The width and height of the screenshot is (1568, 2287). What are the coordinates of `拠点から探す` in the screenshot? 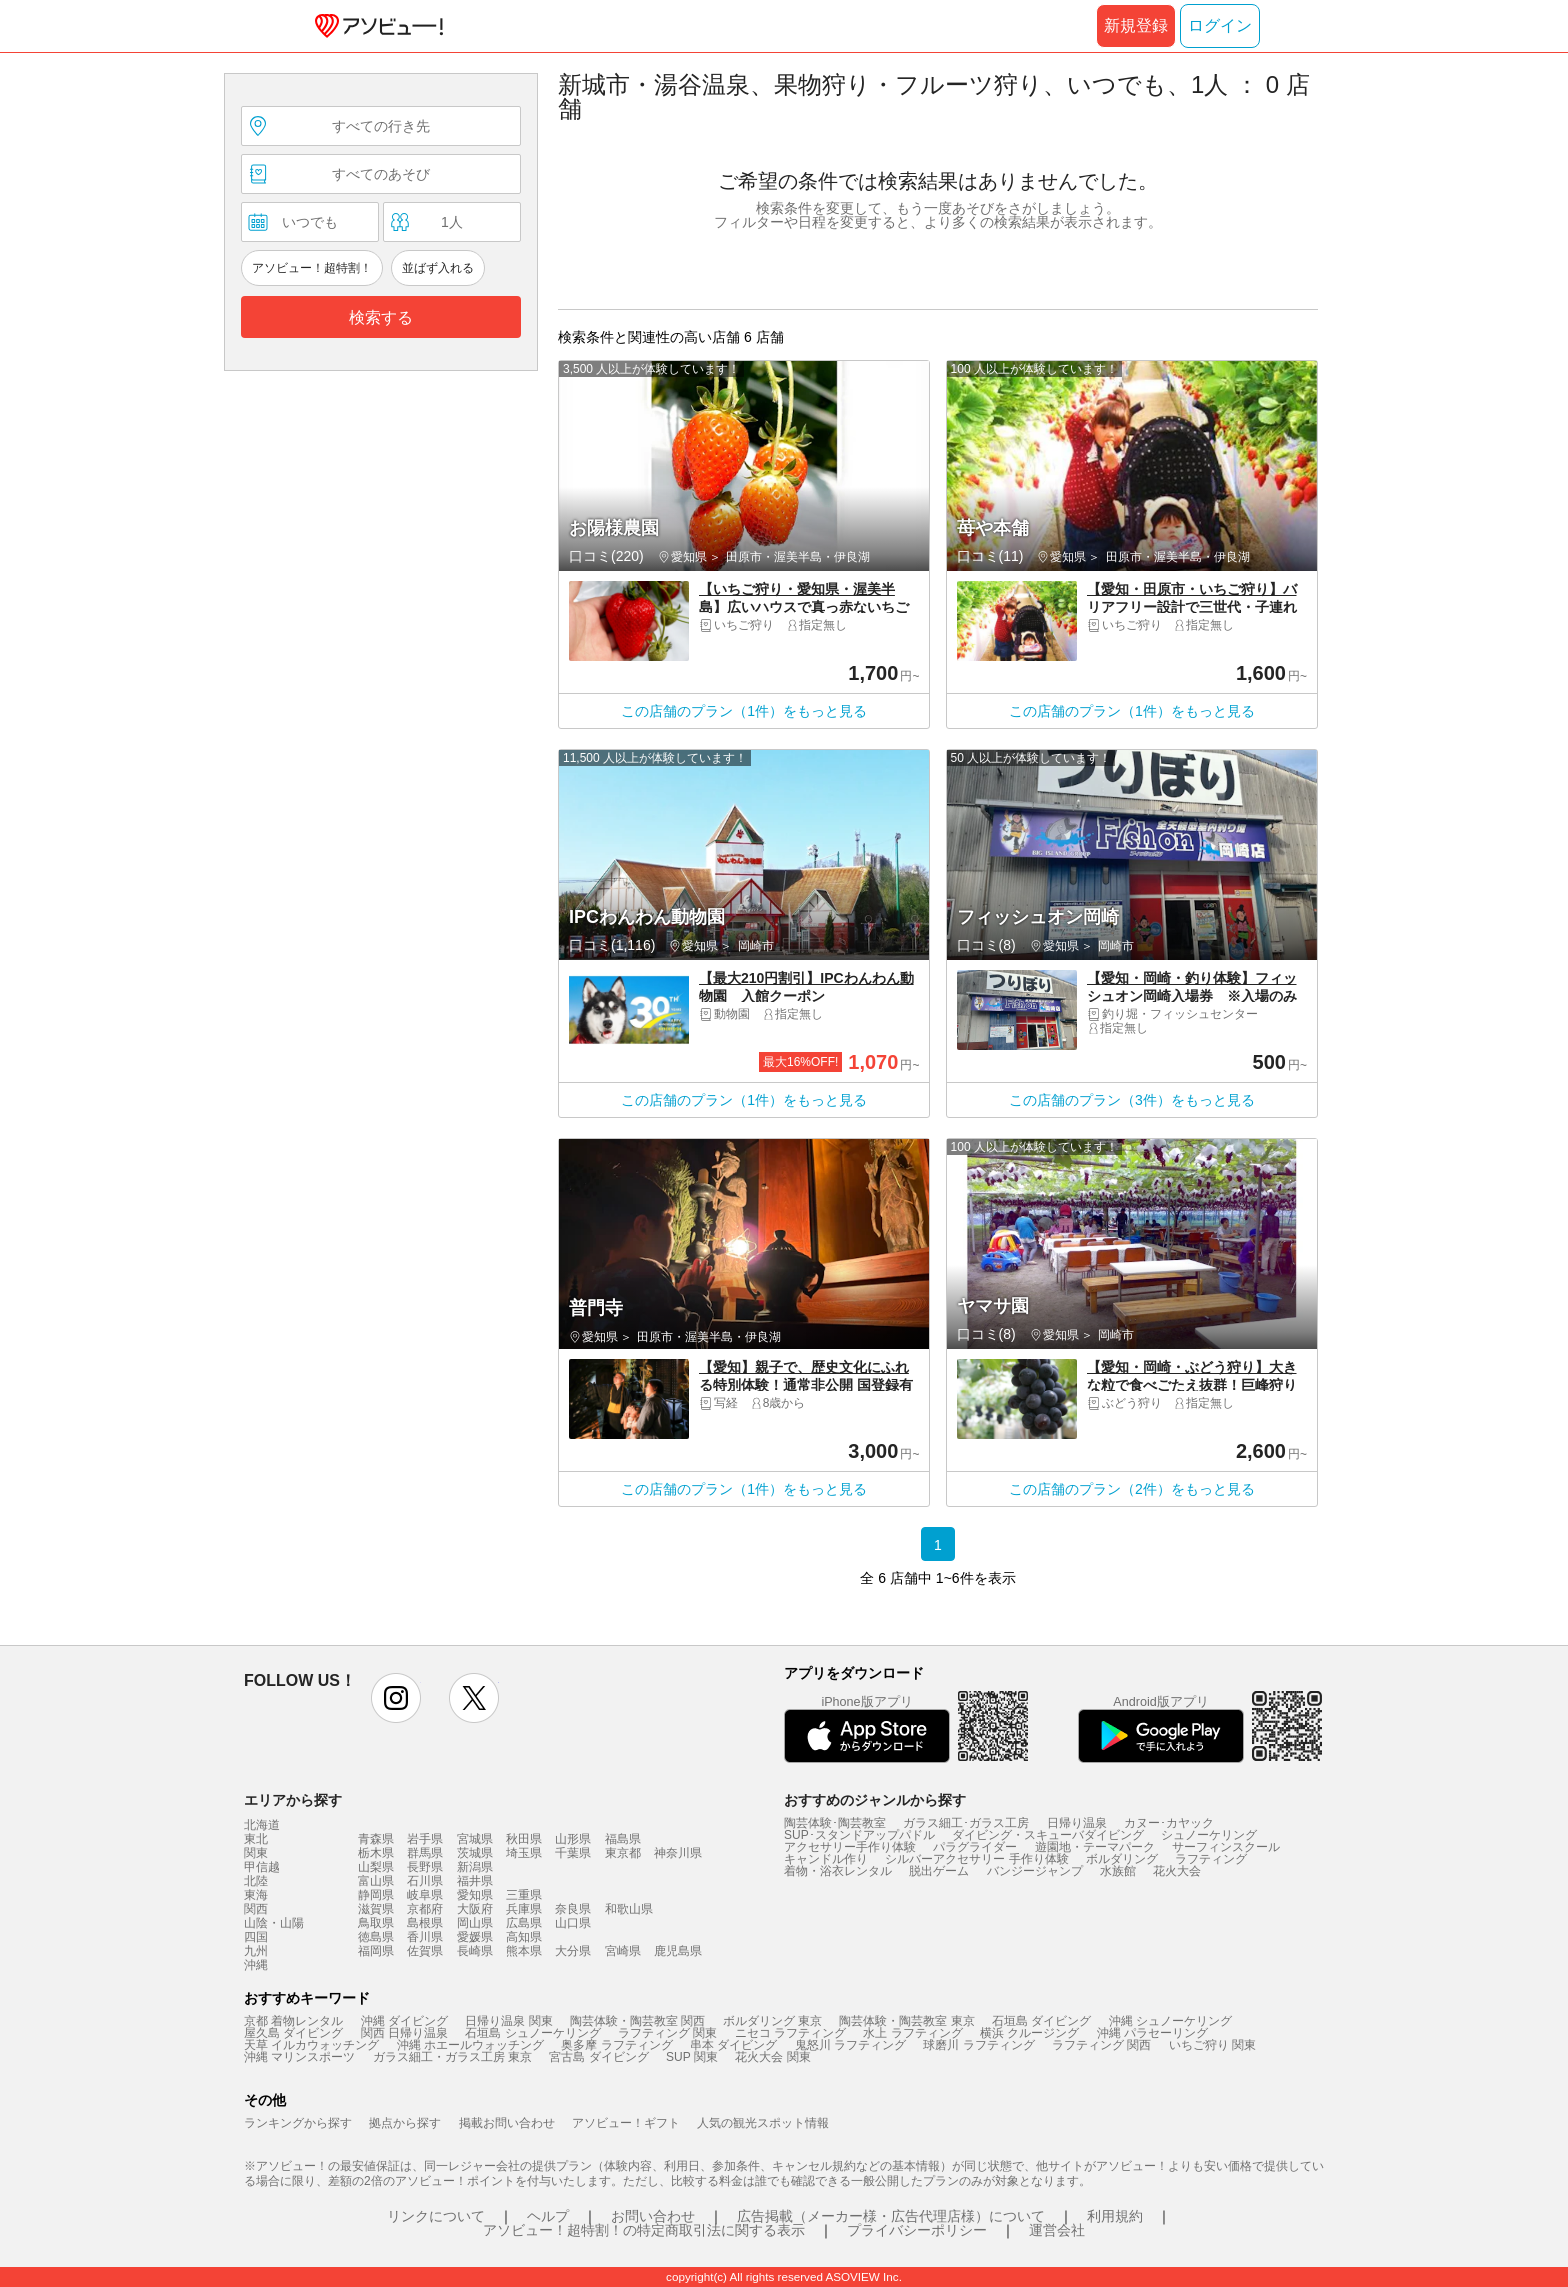 It's located at (405, 2123).